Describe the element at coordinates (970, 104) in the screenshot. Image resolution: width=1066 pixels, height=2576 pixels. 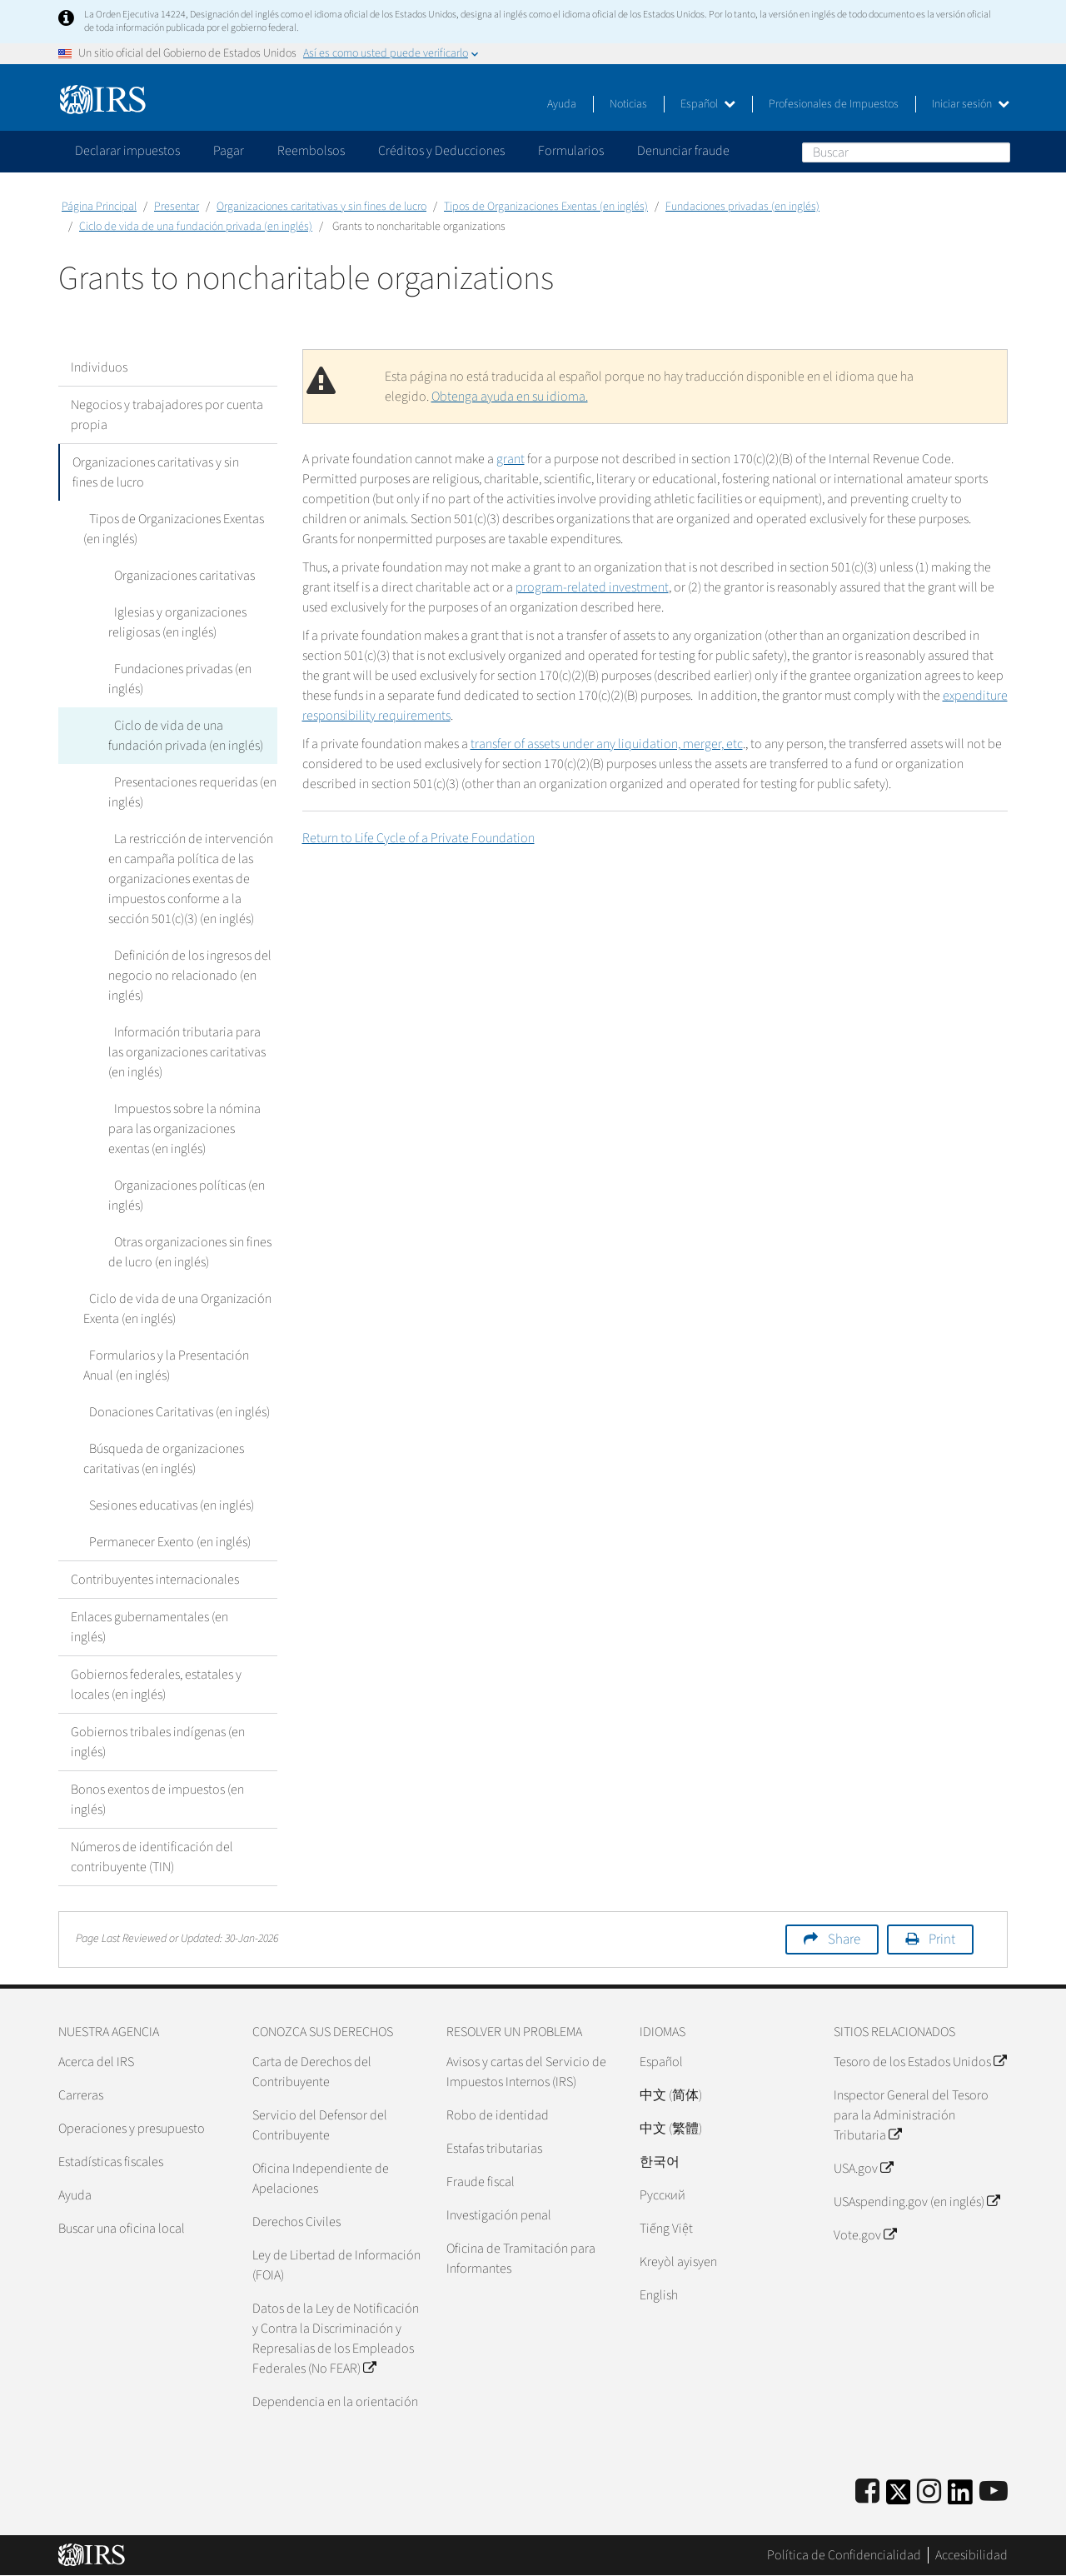
I see `Iniciar sesión` at that location.